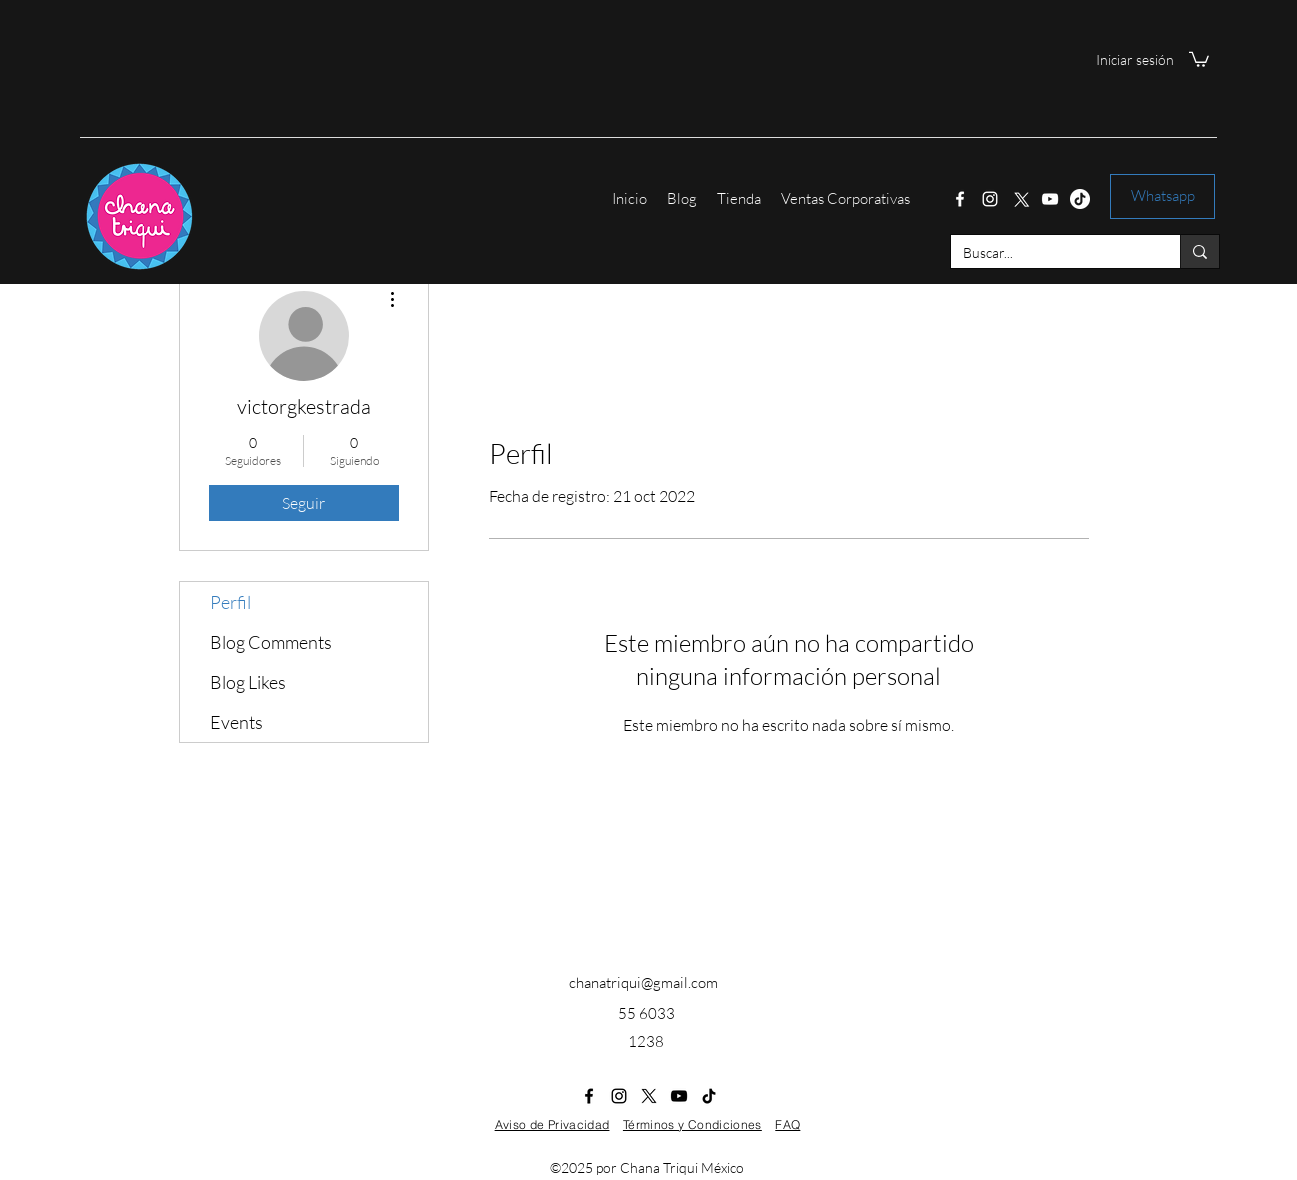  I want to click on Blog Likes, so click(248, 682).